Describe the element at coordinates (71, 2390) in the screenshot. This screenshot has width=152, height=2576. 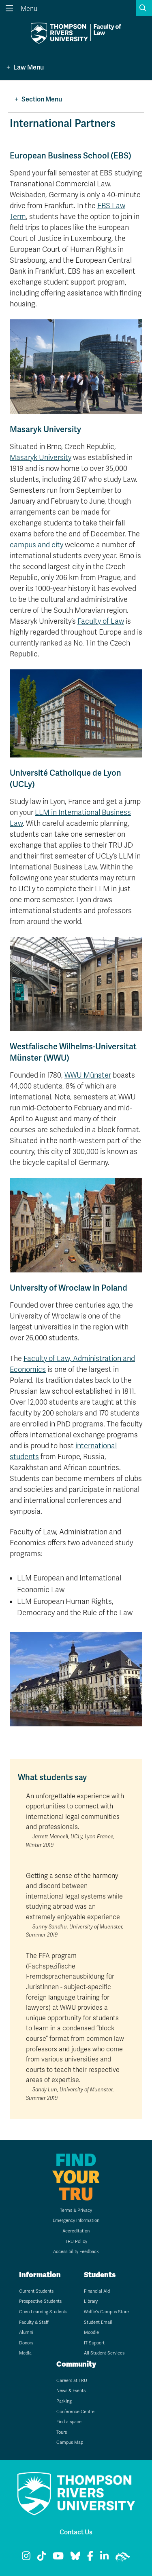
I see `News & Events` at that location.